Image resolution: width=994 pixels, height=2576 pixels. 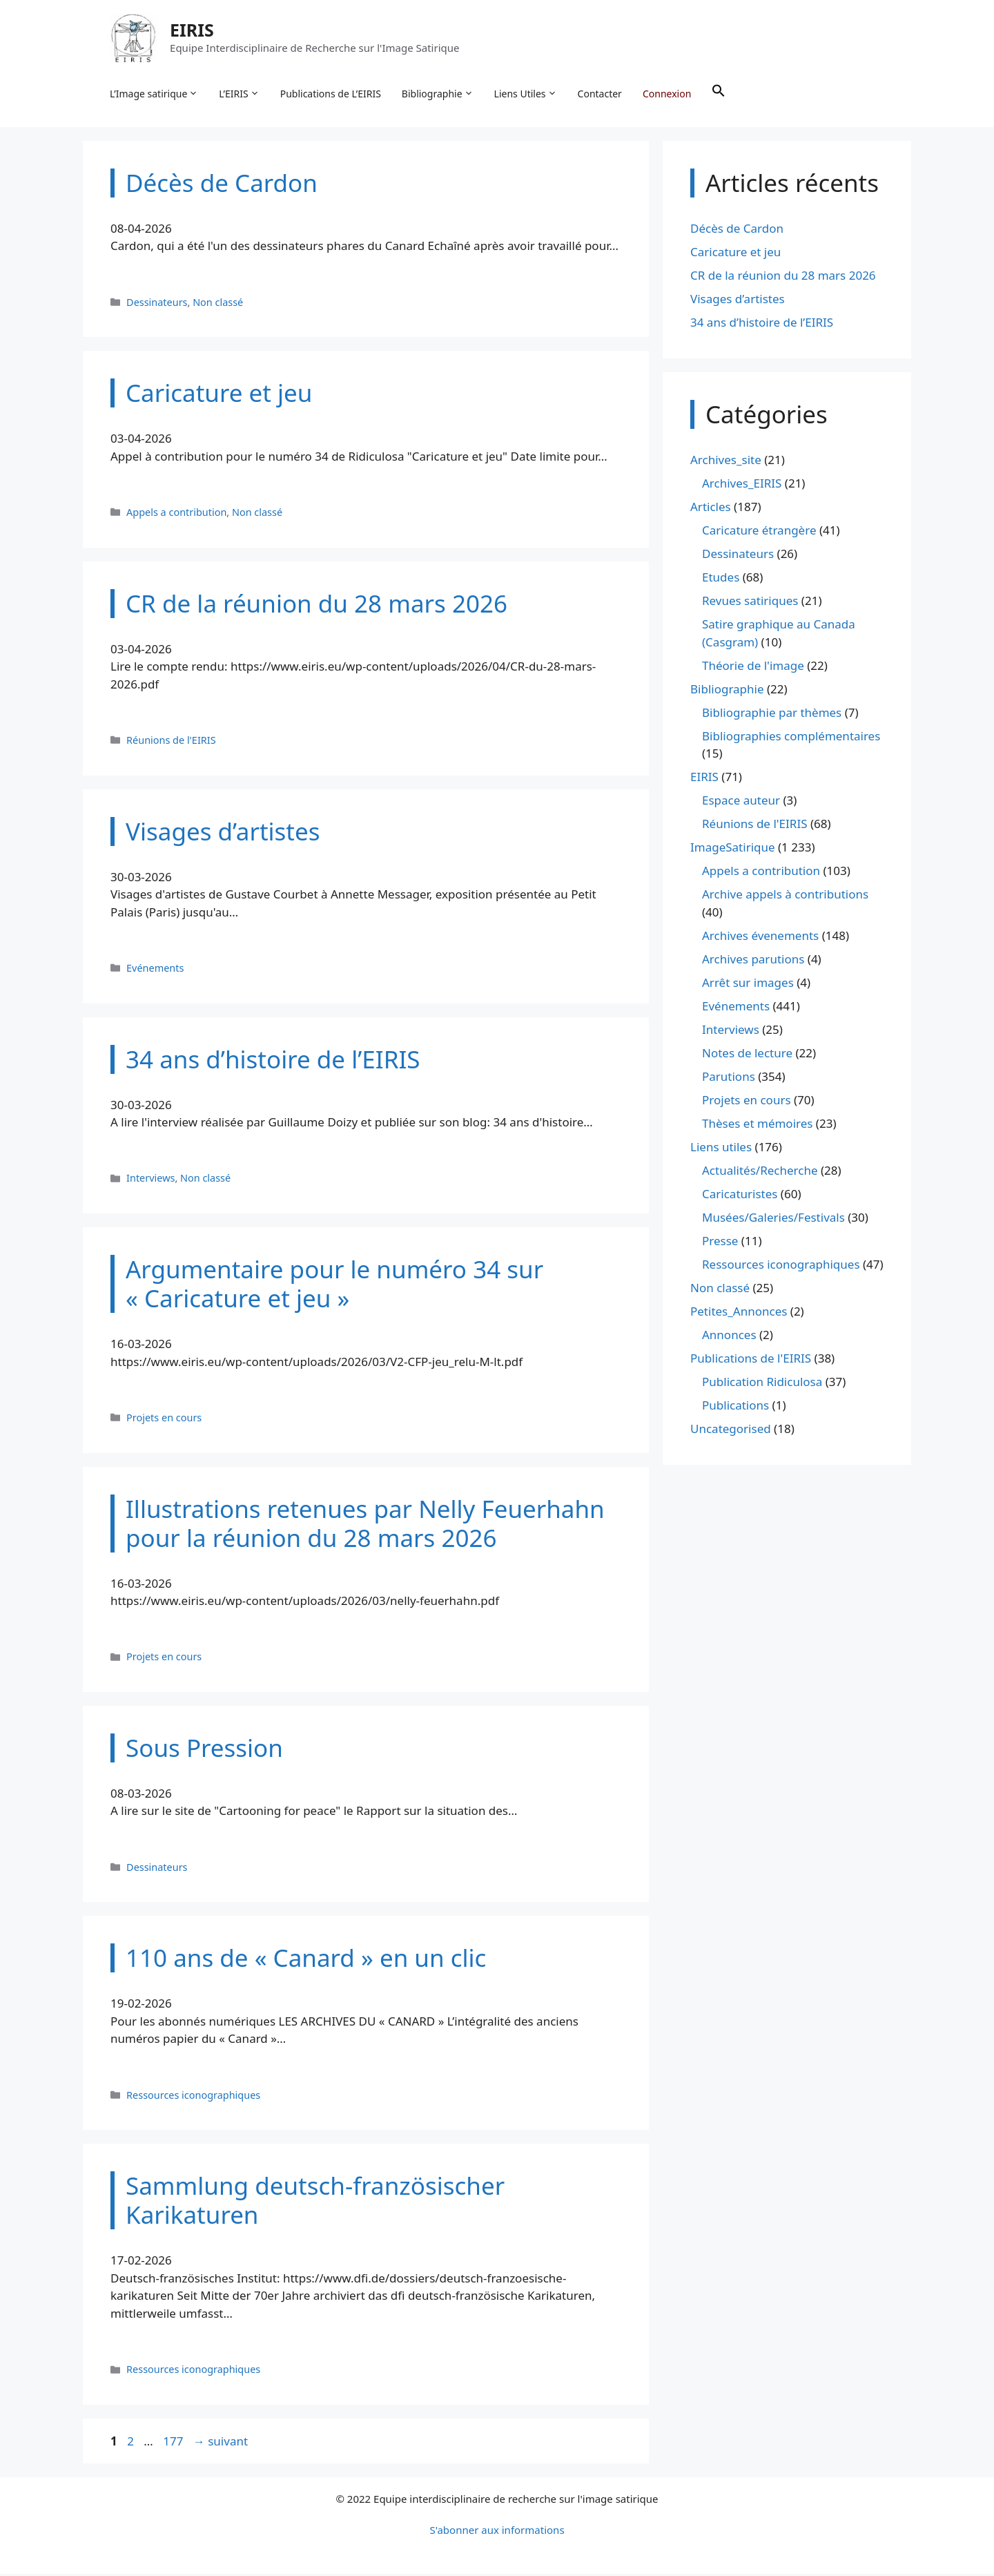 I want to click on 34 ans d’histoire de l’EIRIS, so click(x=761, y=323).